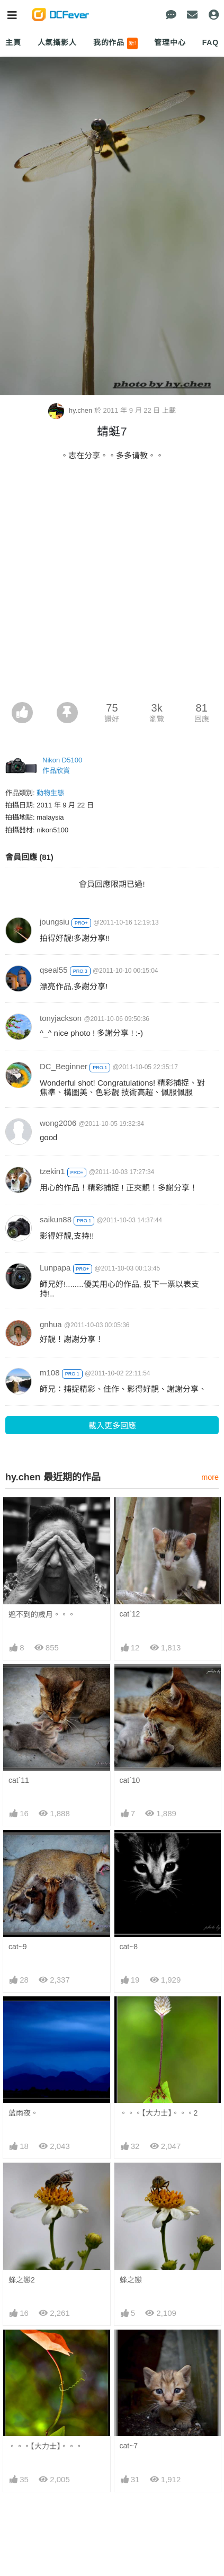 This screenshot has width=224, height=2576. I want to click on DC_Beginner, so click(63, 1066).